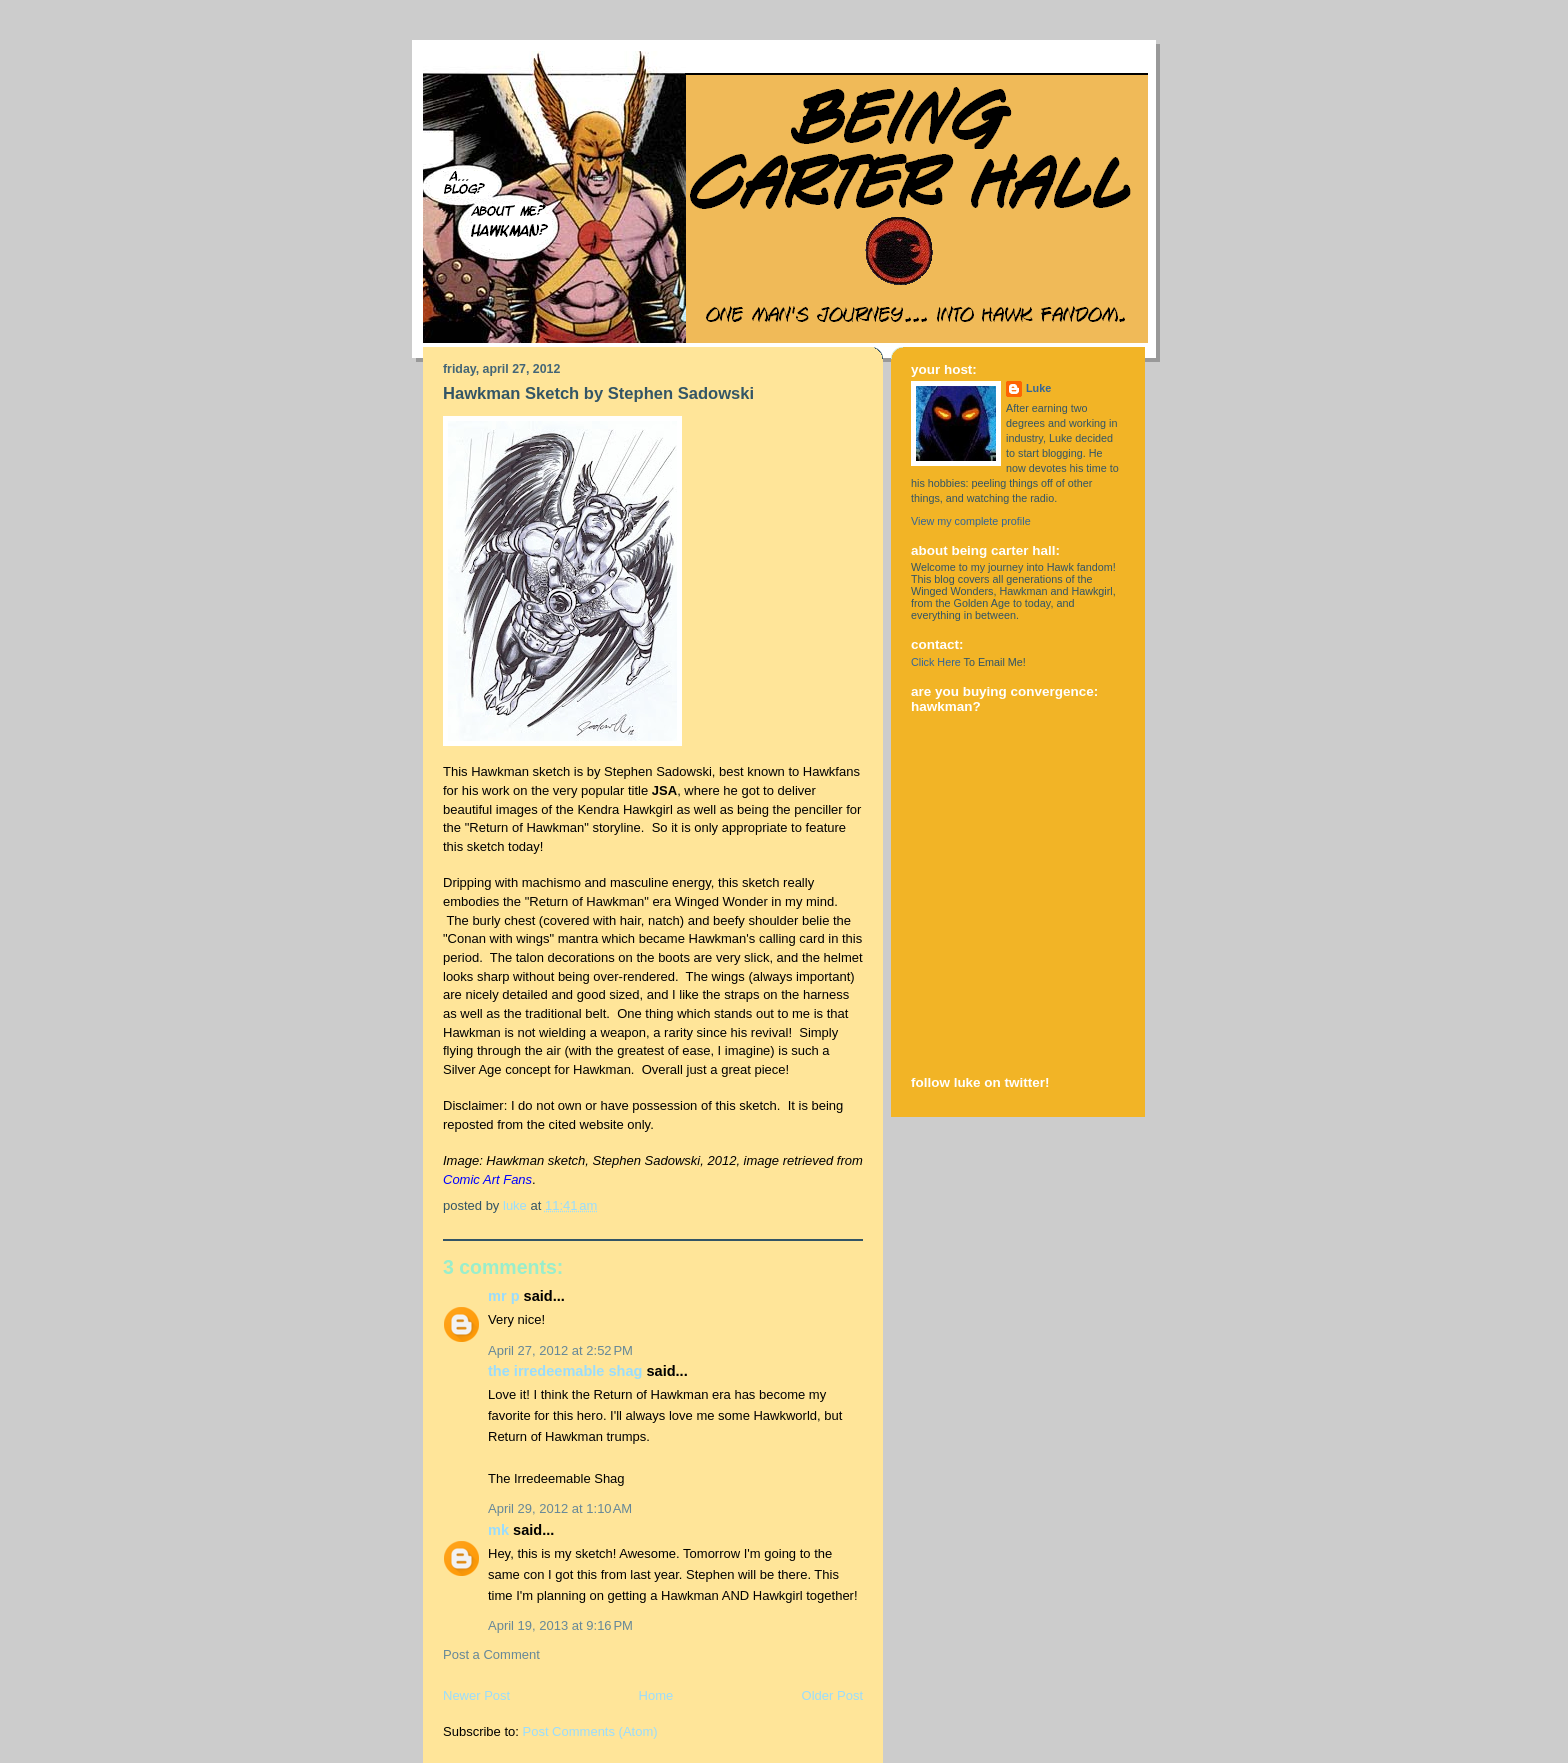 The image size is (1568, 1763). I want to click on April 27, 2012 at 2:52 PM, so click(560, 1350).